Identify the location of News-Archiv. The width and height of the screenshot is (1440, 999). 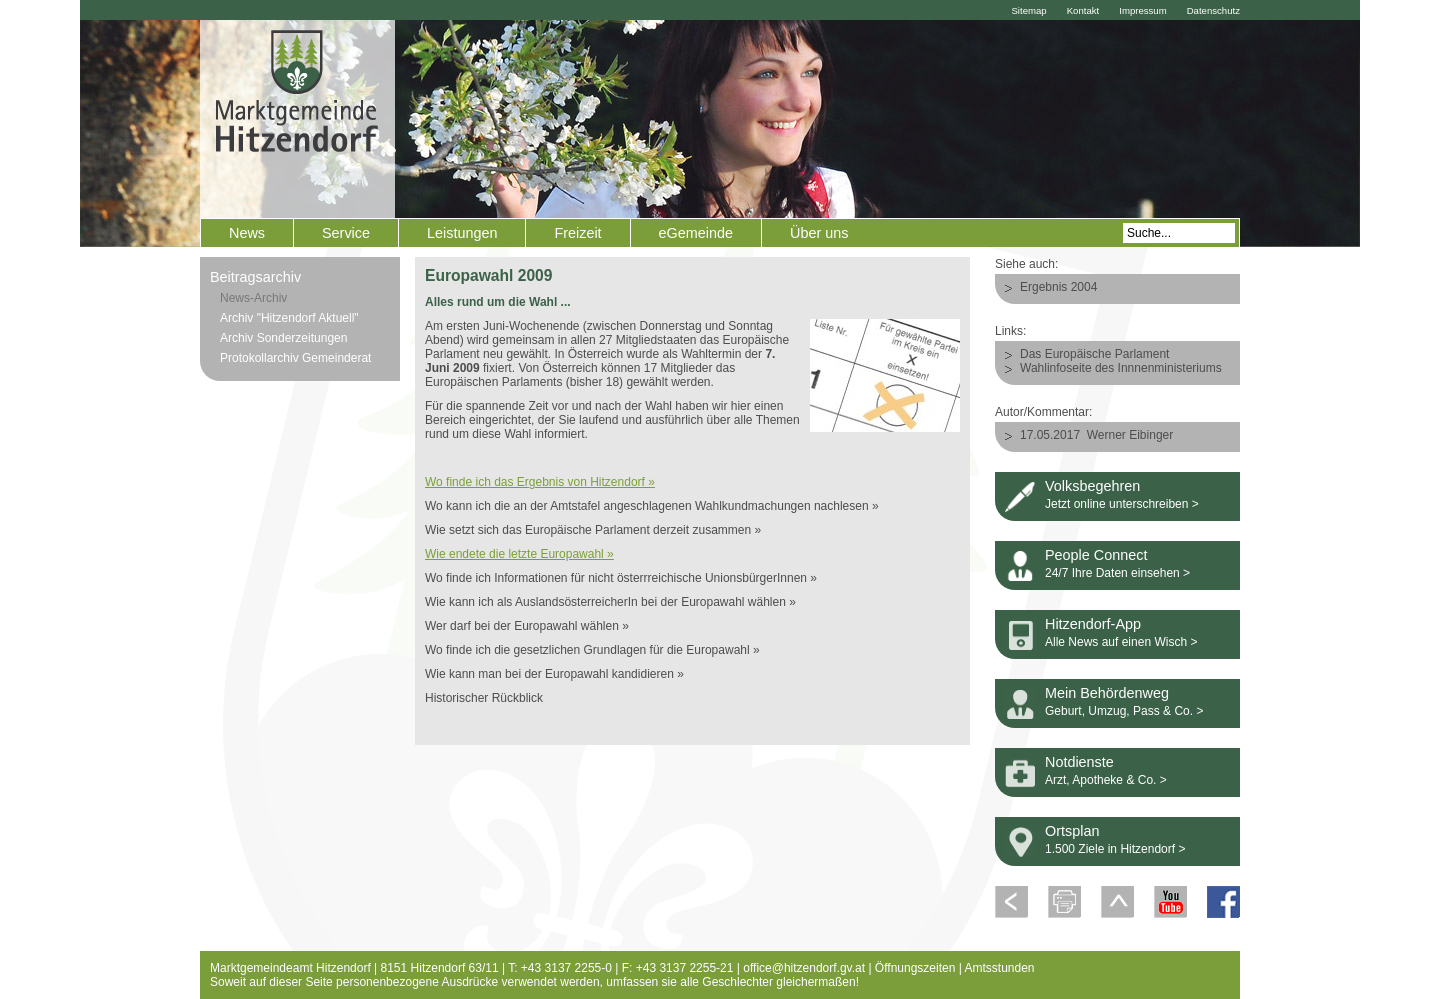
(253, 298).